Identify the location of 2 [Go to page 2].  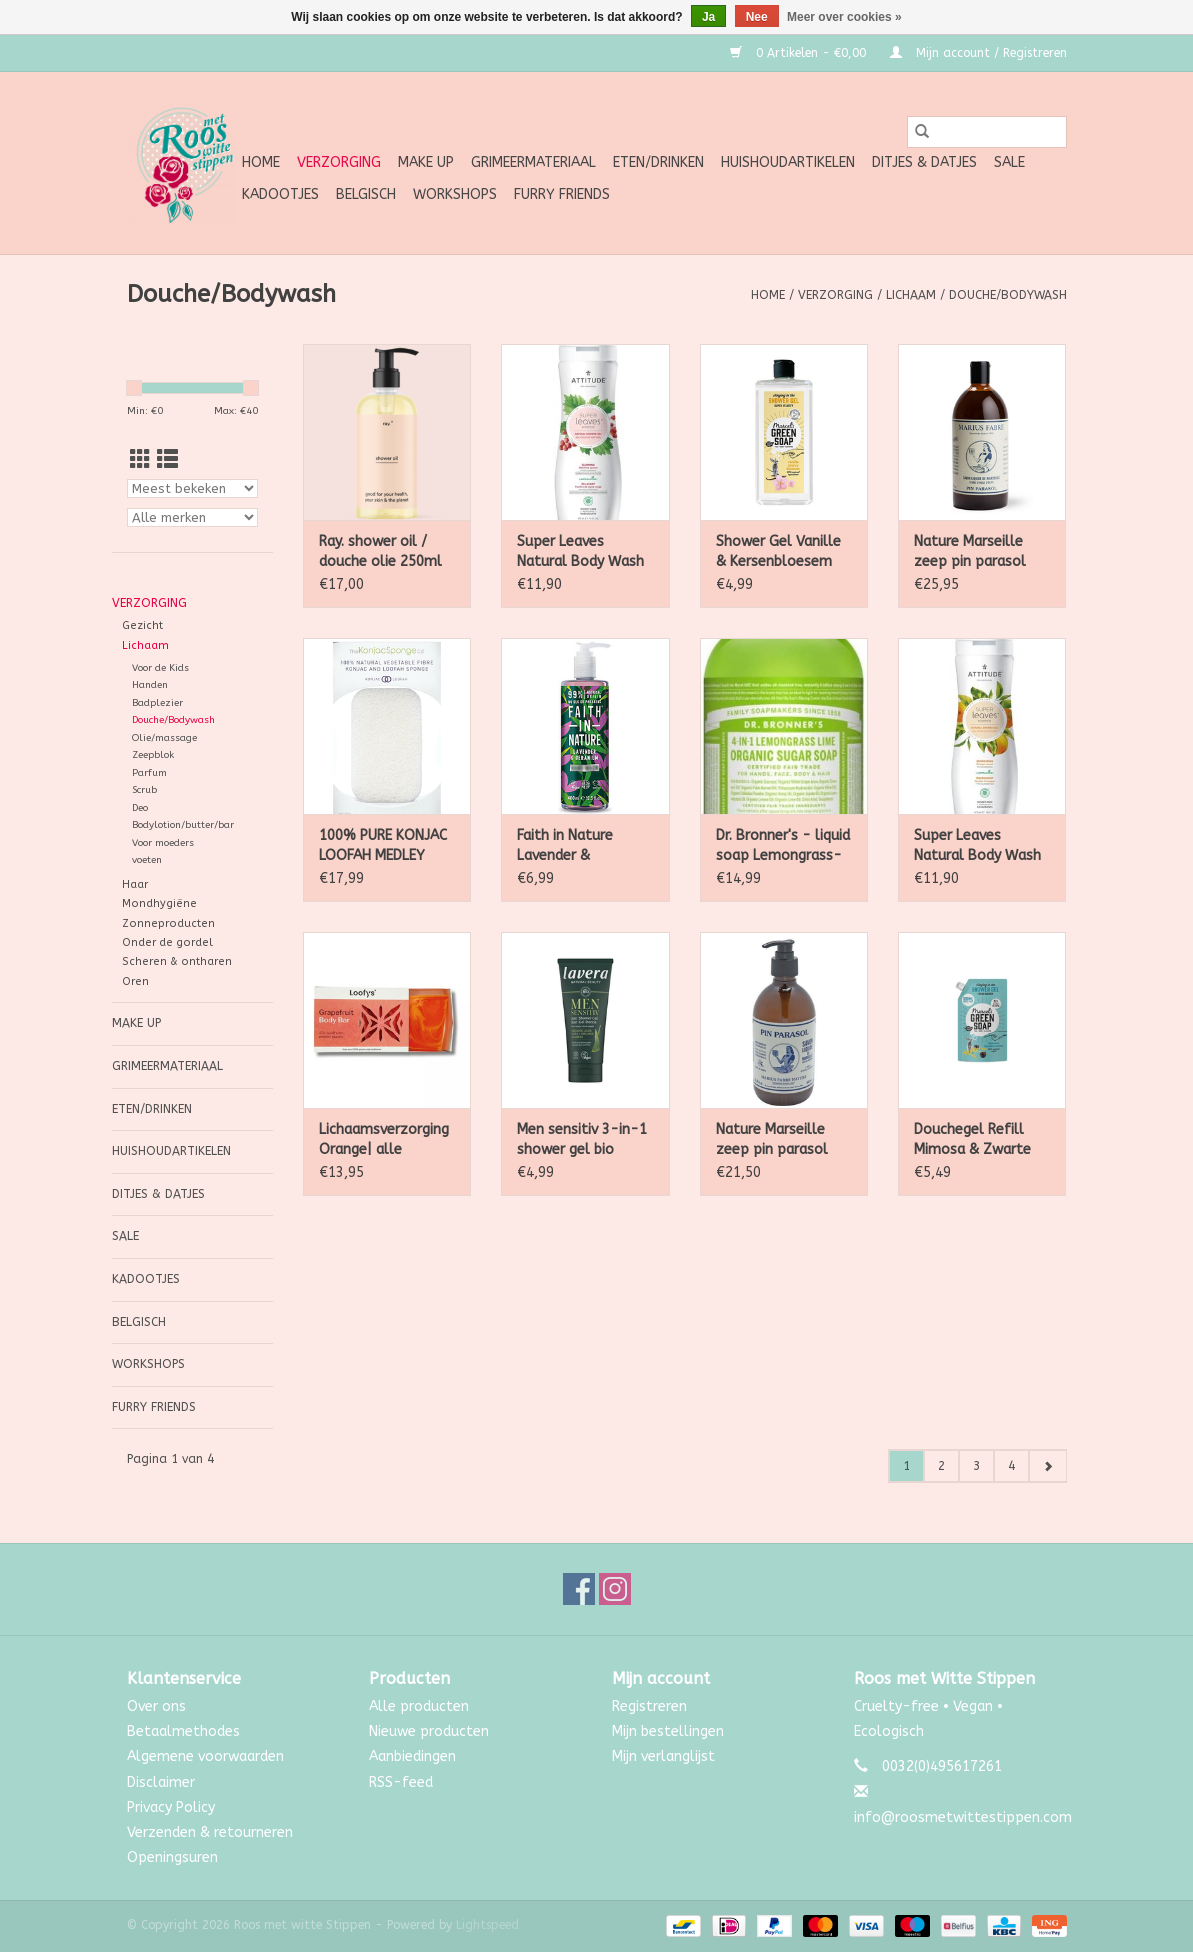
(941, 1466).